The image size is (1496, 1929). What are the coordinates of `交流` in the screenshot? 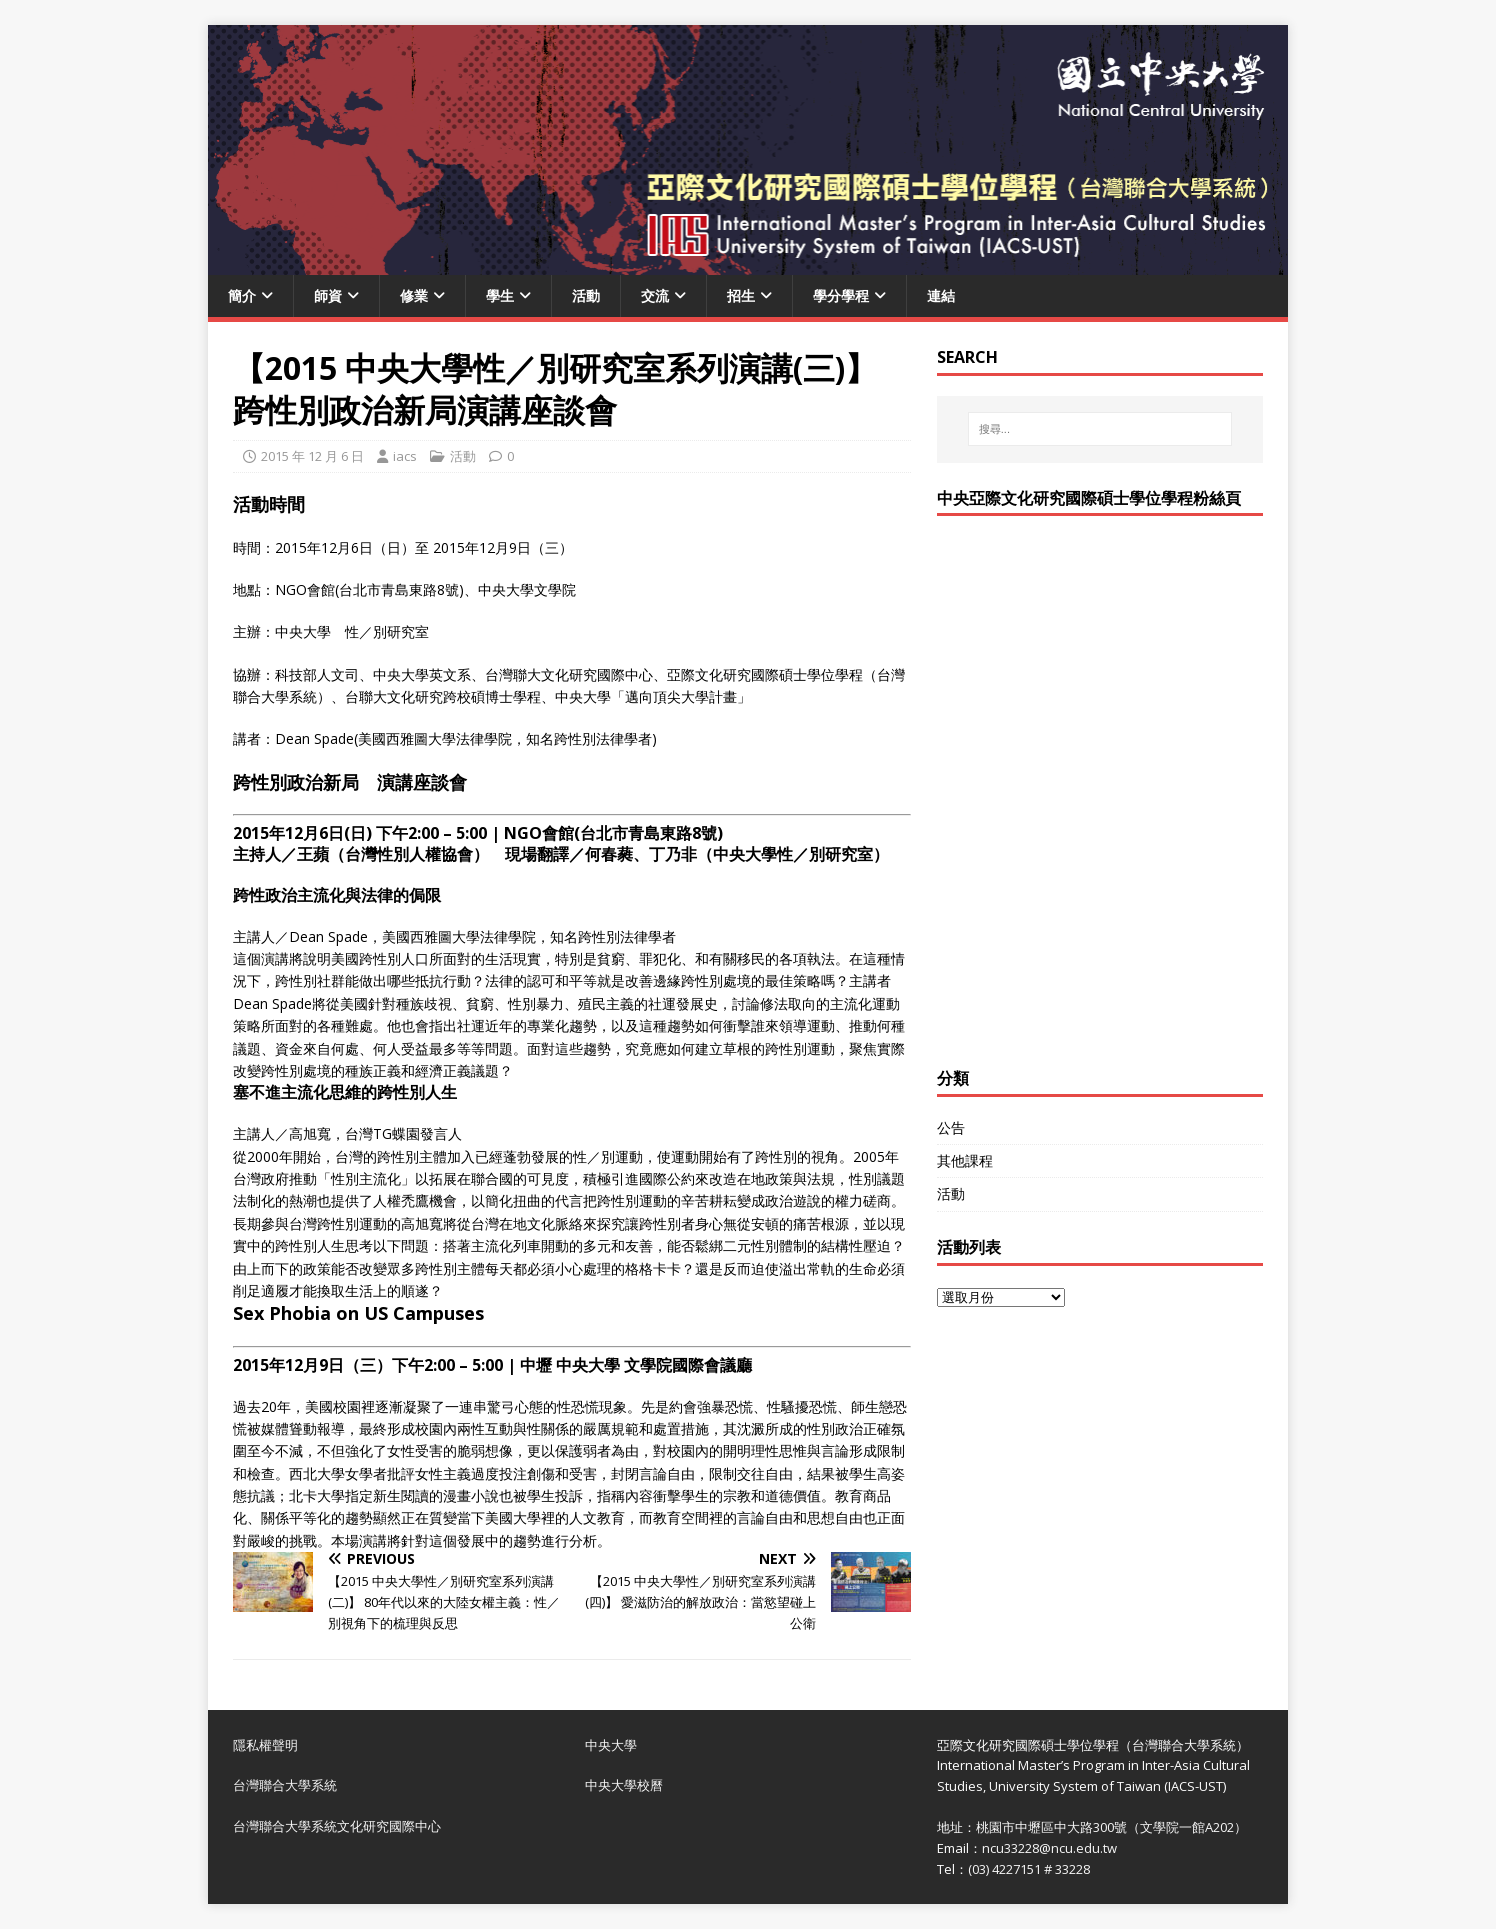 It's located at (655, 295).